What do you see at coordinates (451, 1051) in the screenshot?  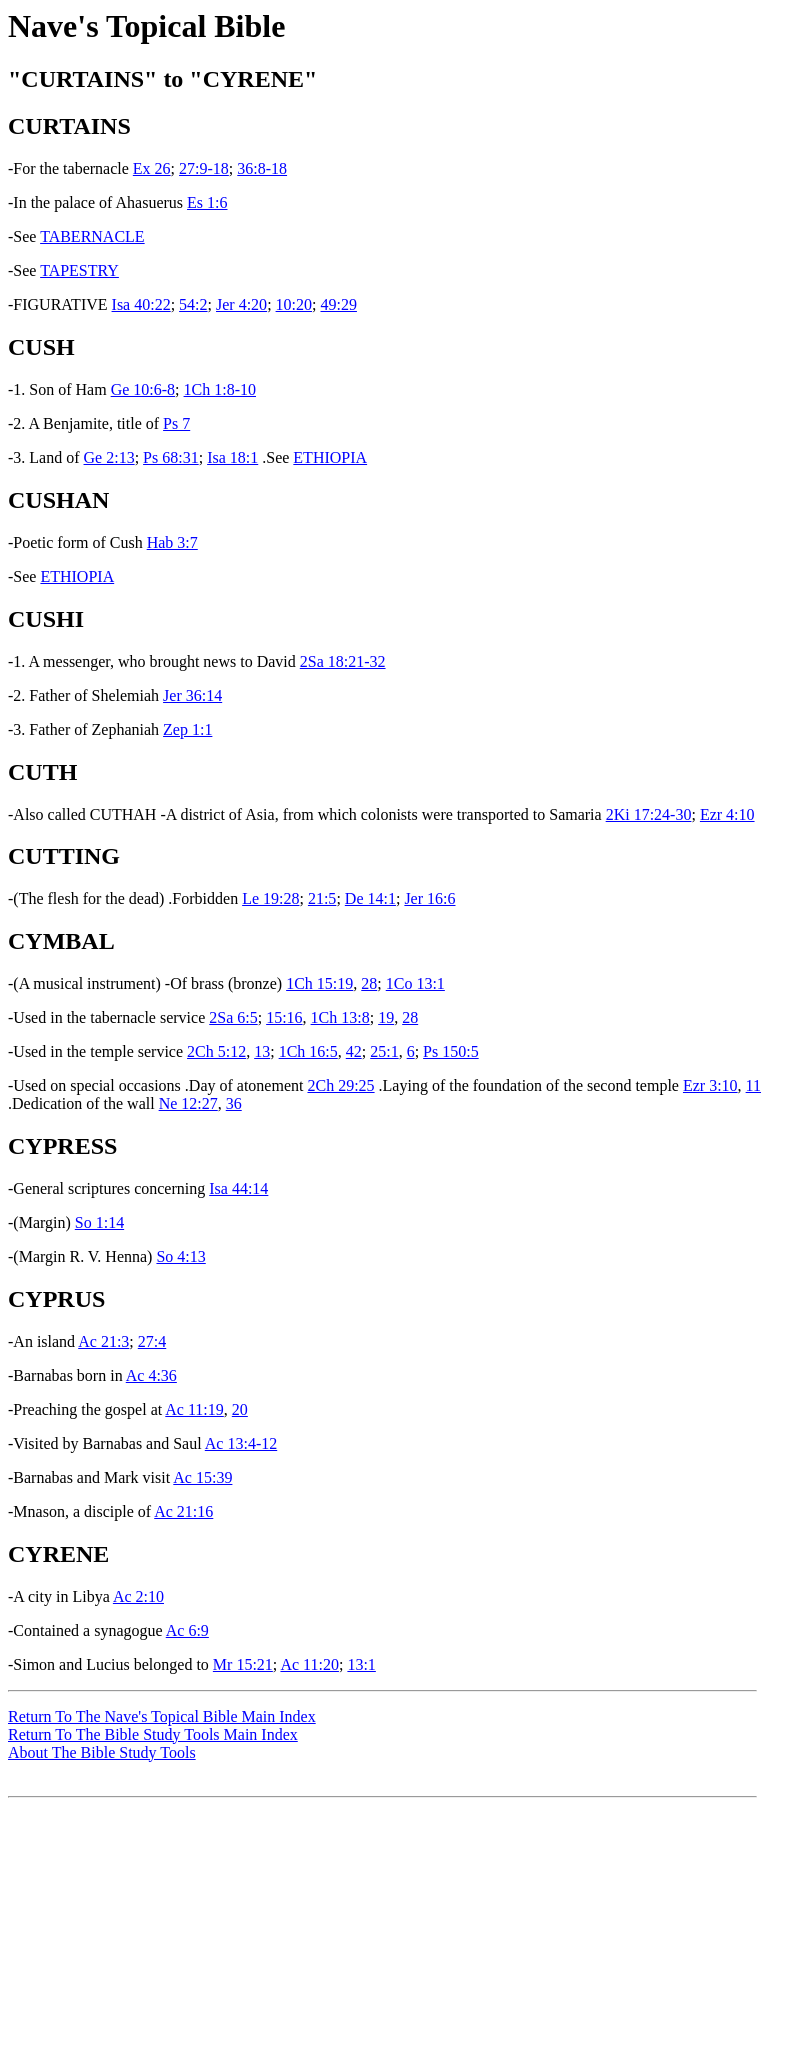 I see `Ps 150:5` at bounding box center [451, 1051].